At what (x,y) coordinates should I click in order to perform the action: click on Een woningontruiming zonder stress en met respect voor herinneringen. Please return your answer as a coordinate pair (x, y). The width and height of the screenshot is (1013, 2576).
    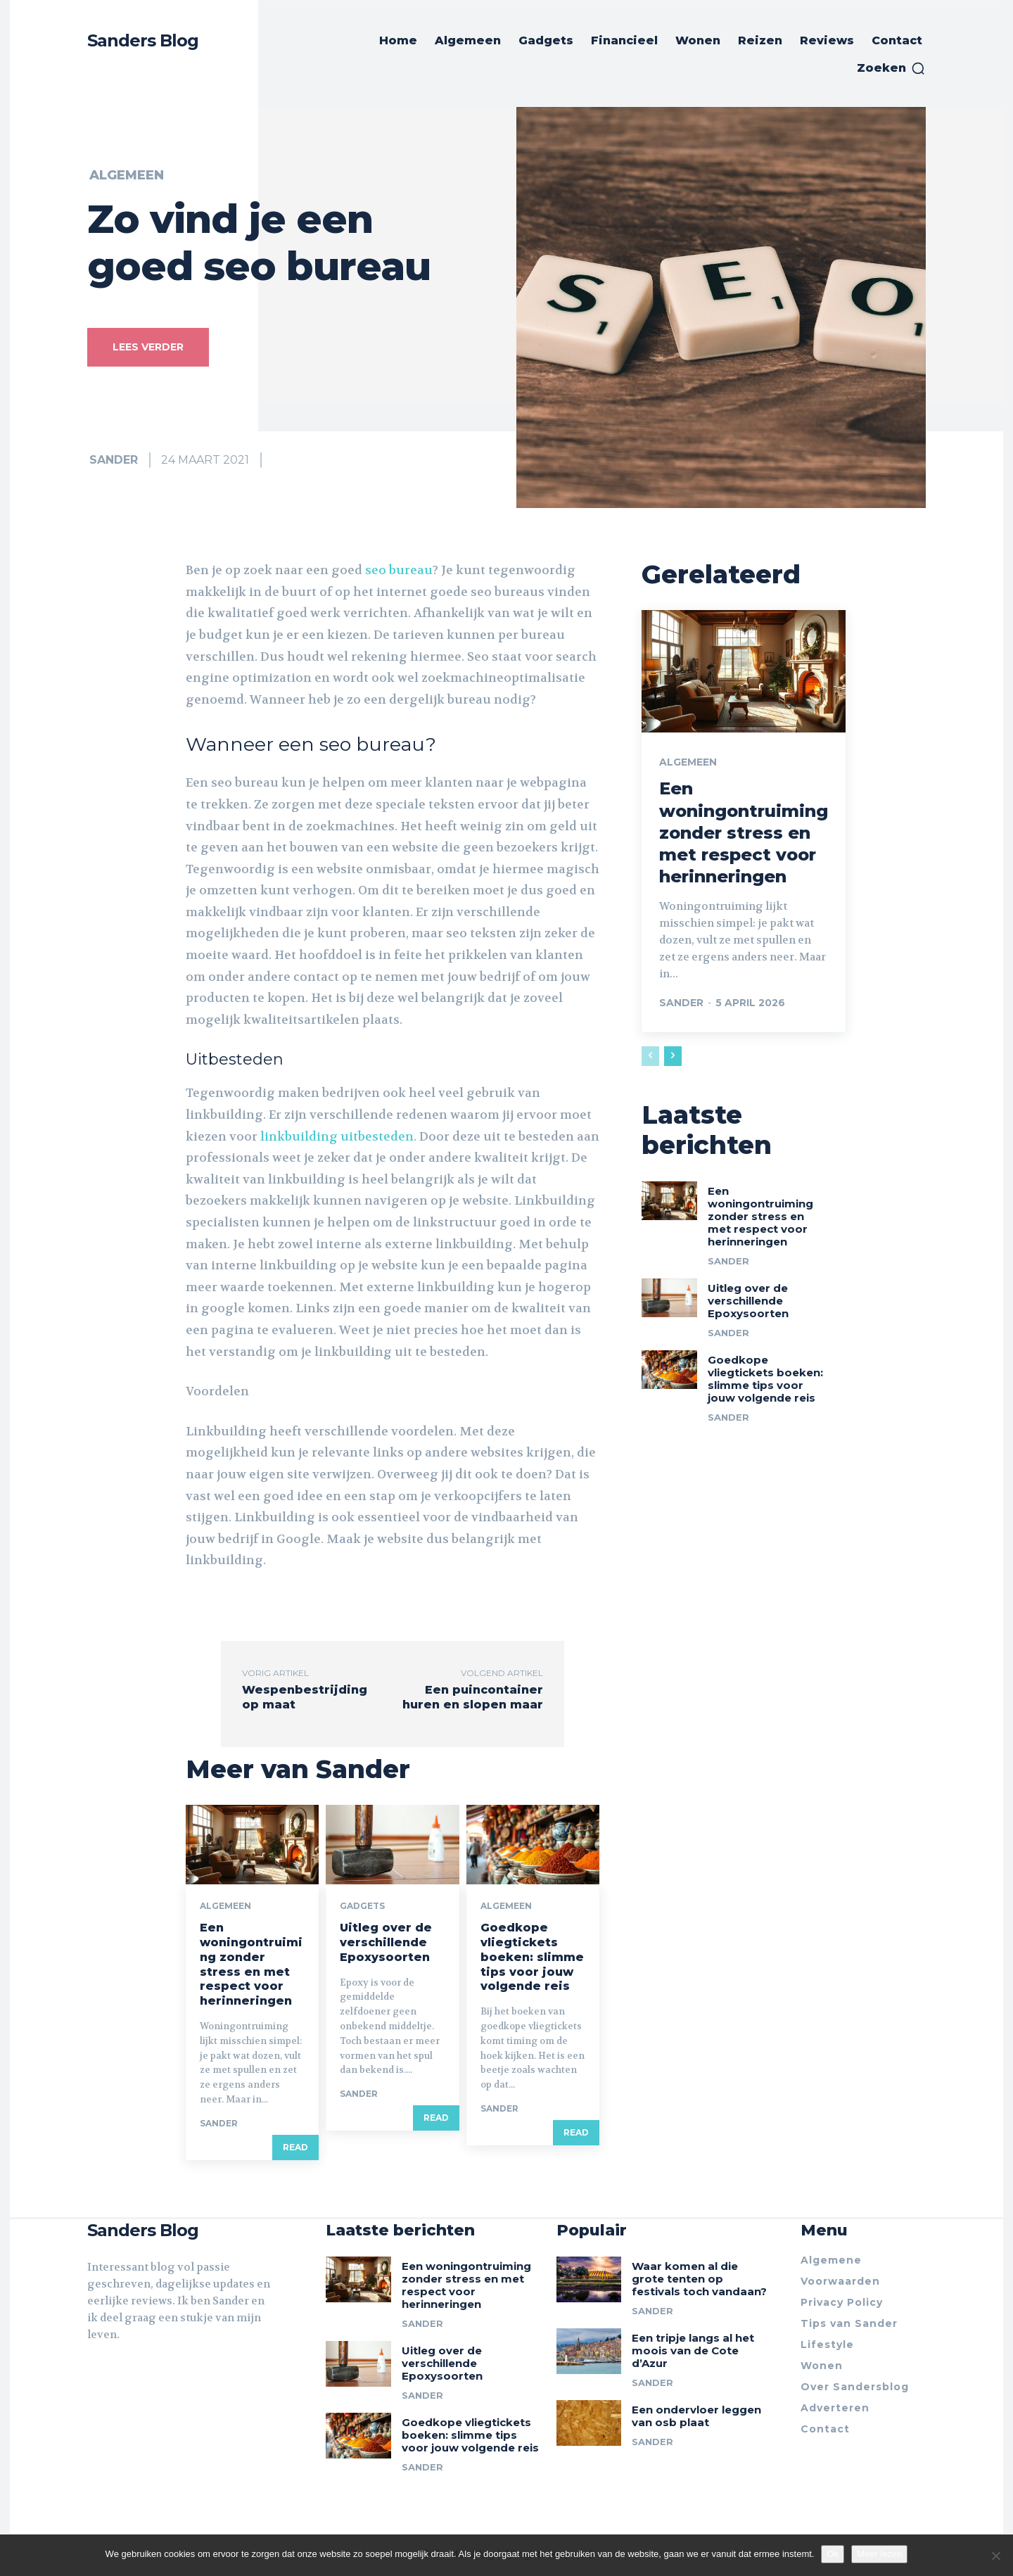
    Looking at the image, I should click on (251, 1964).